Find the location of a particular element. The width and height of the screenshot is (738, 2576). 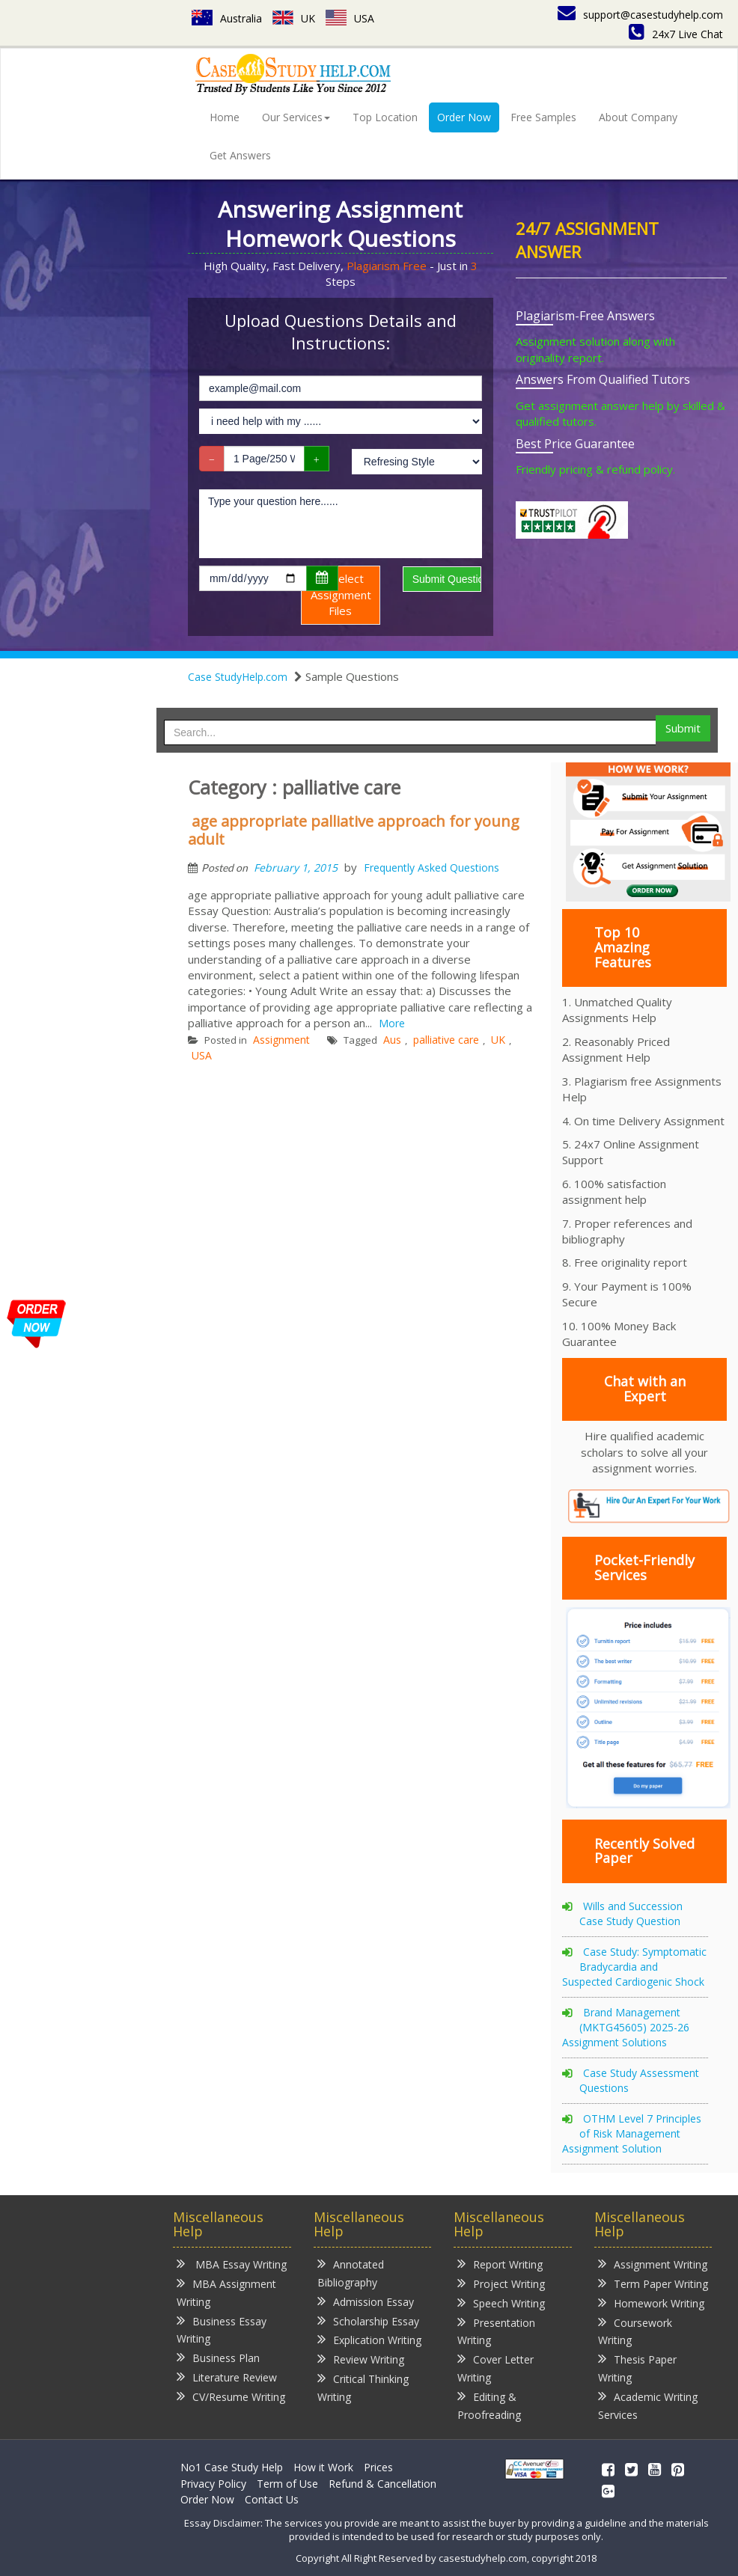

Admission Essay is located at coordinates (365, 2301).